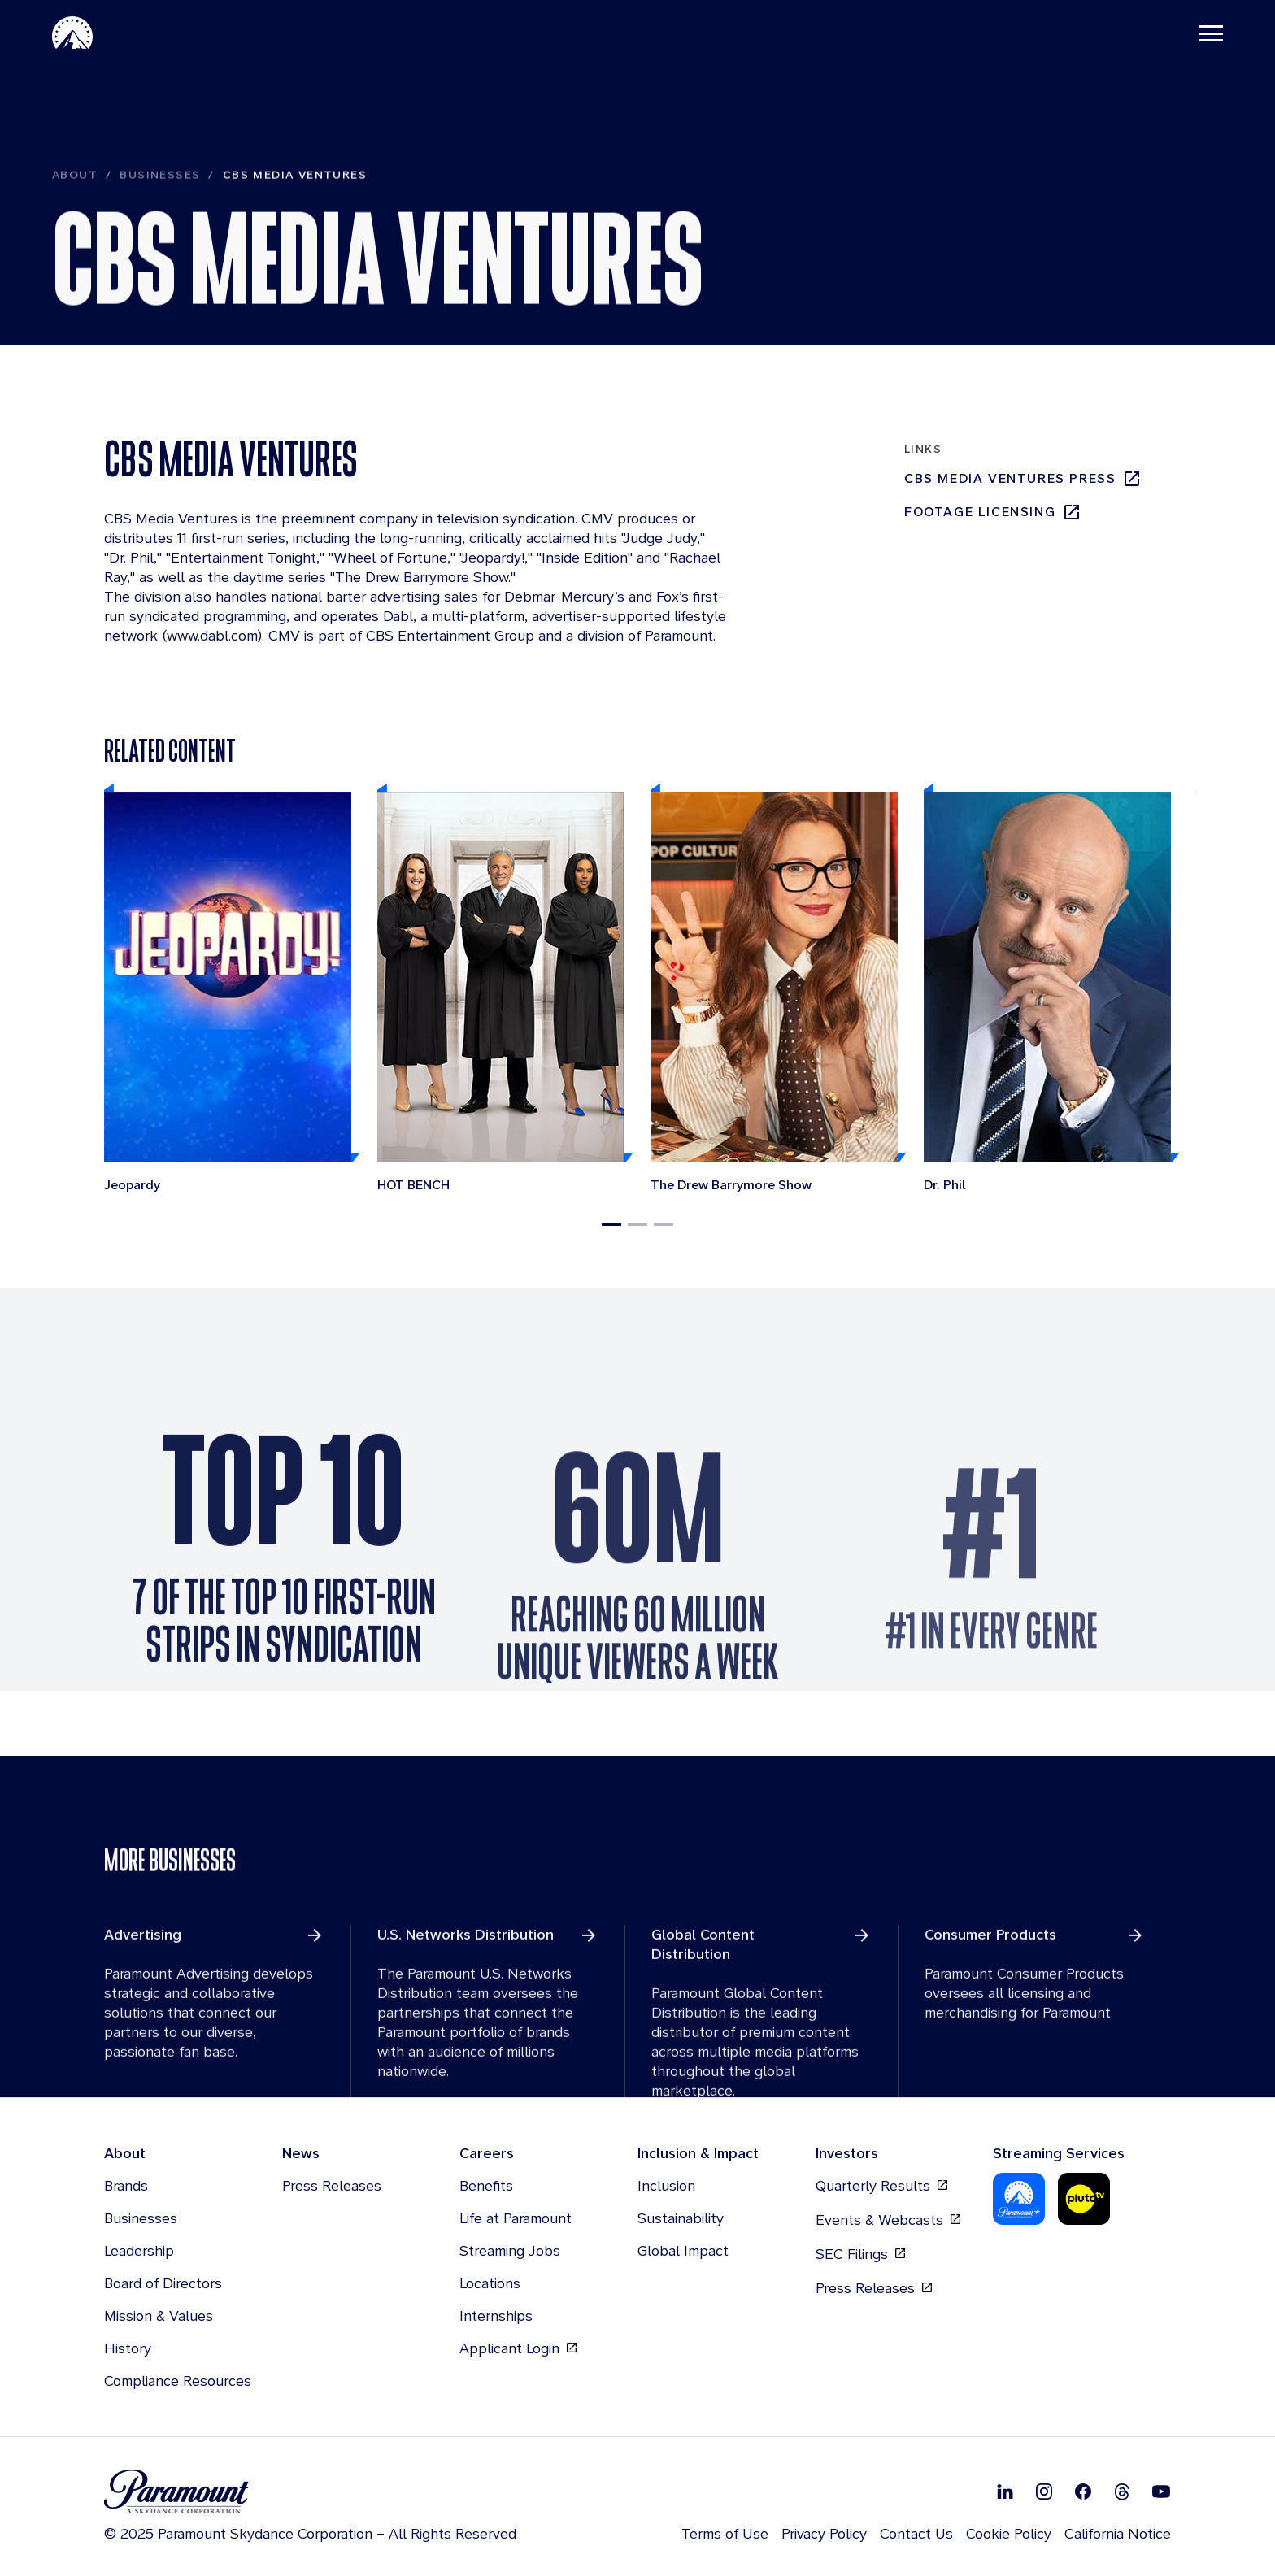 This screenshot has height=2576, width=1275. Describe the element at coordinates (681, 2217) in the screenshot. I see `Sustainability` at that location.